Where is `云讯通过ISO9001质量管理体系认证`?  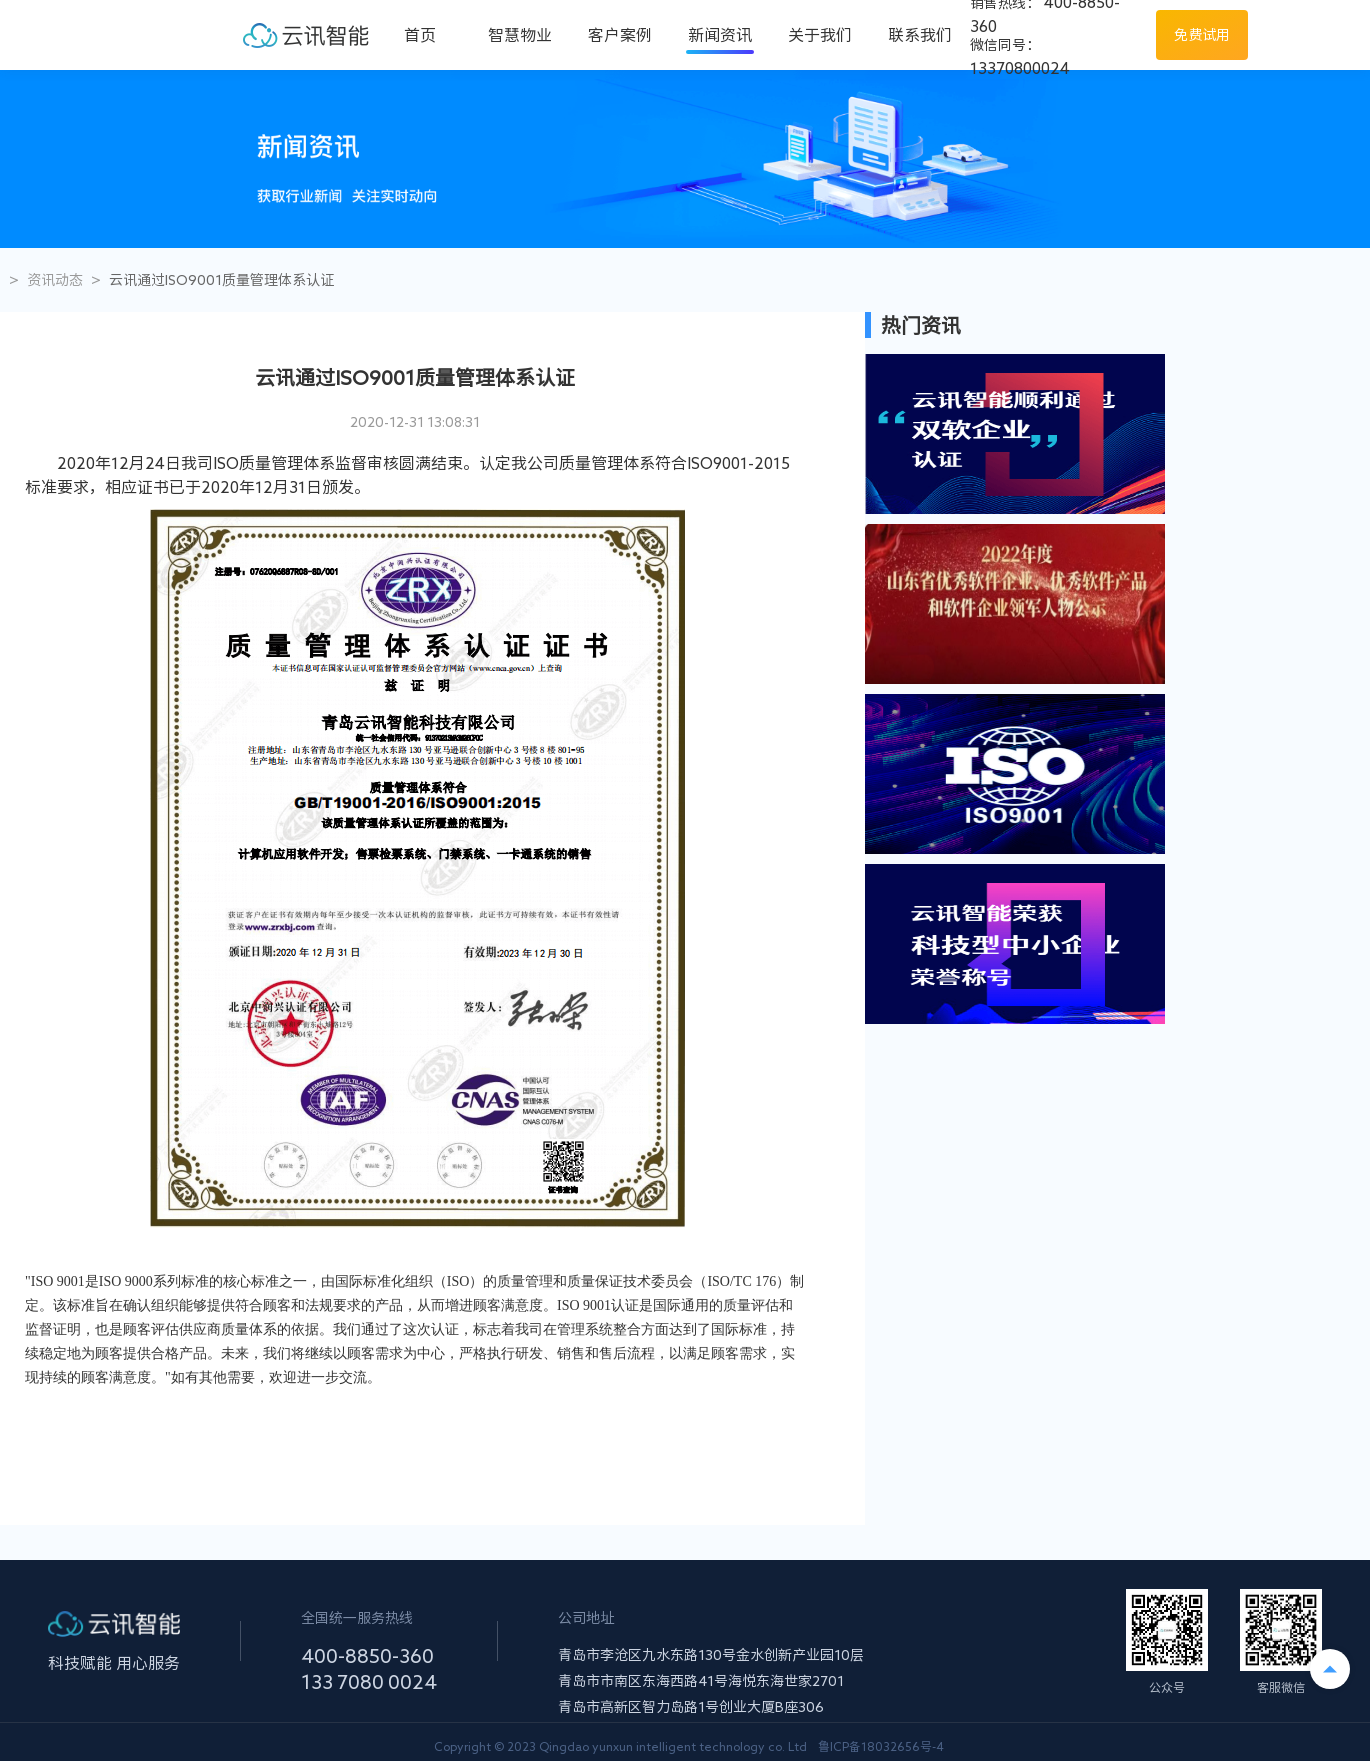
云讯通过ISO9001质量管理体系认证 is located at coordinates (221, 280).